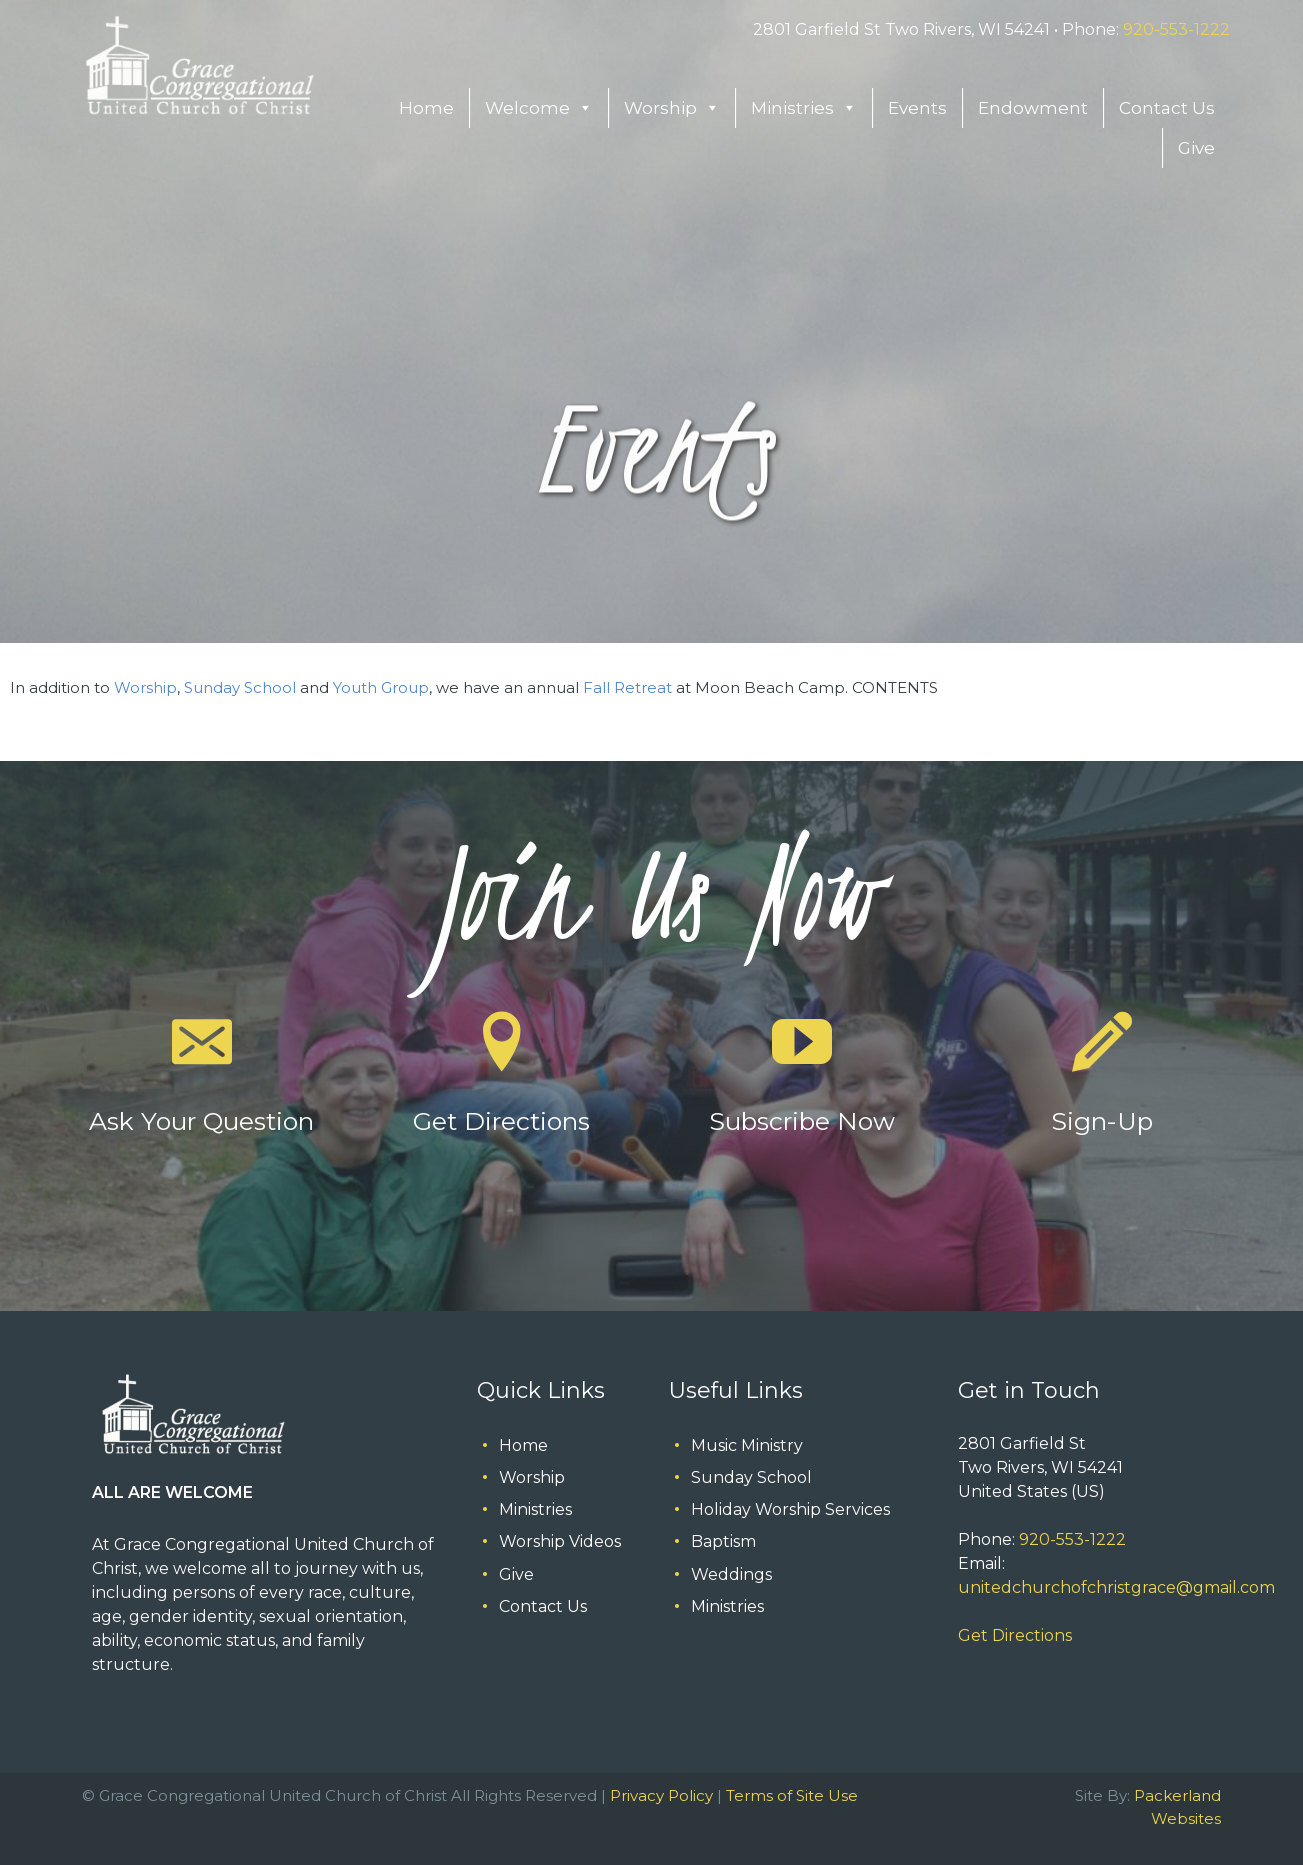 The height and width of the screenshot is (1865, 1303). I want to click on Baptism, so click(723, 1541).